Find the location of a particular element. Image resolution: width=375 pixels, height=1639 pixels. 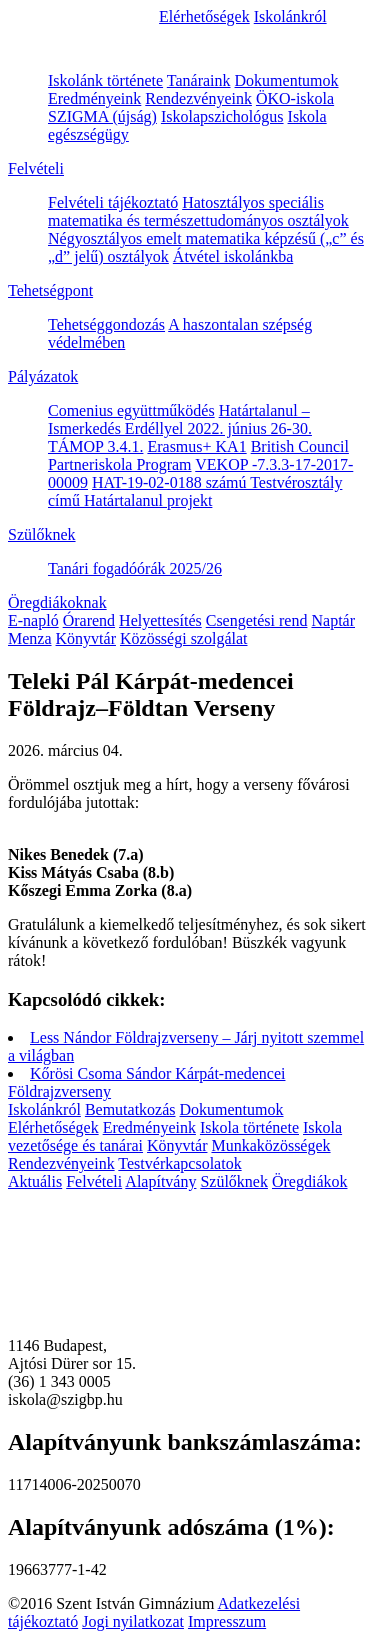

©2016 Szent István Gimnázium is located at coordinates (111, 1603).